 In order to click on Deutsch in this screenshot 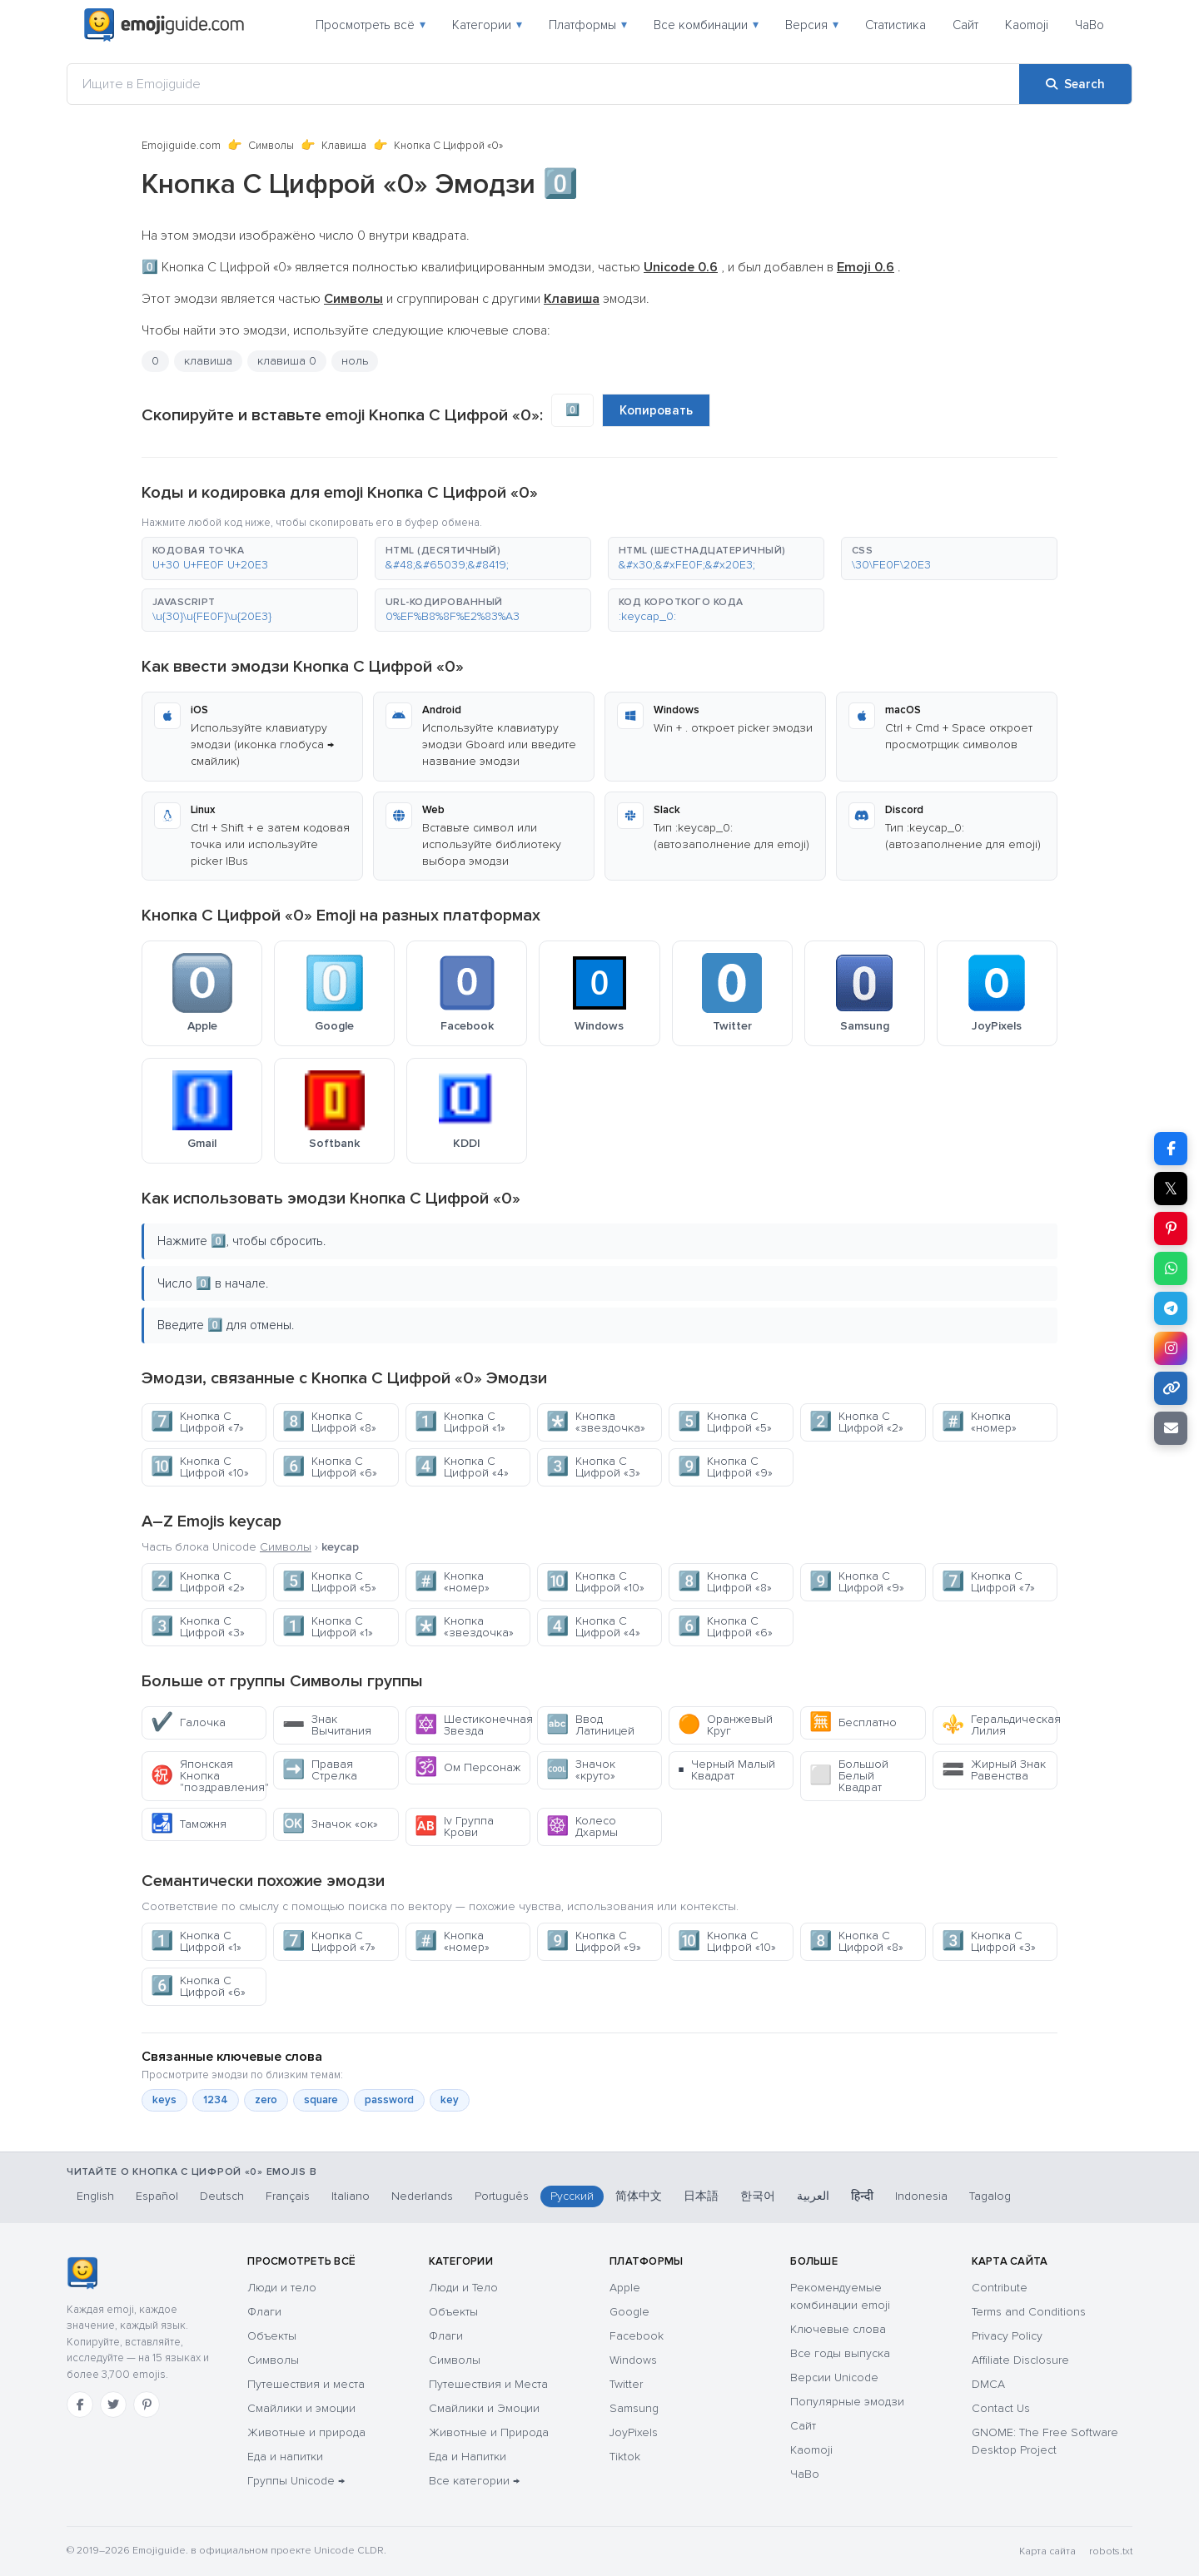, I will do `click(222, 2196)`.